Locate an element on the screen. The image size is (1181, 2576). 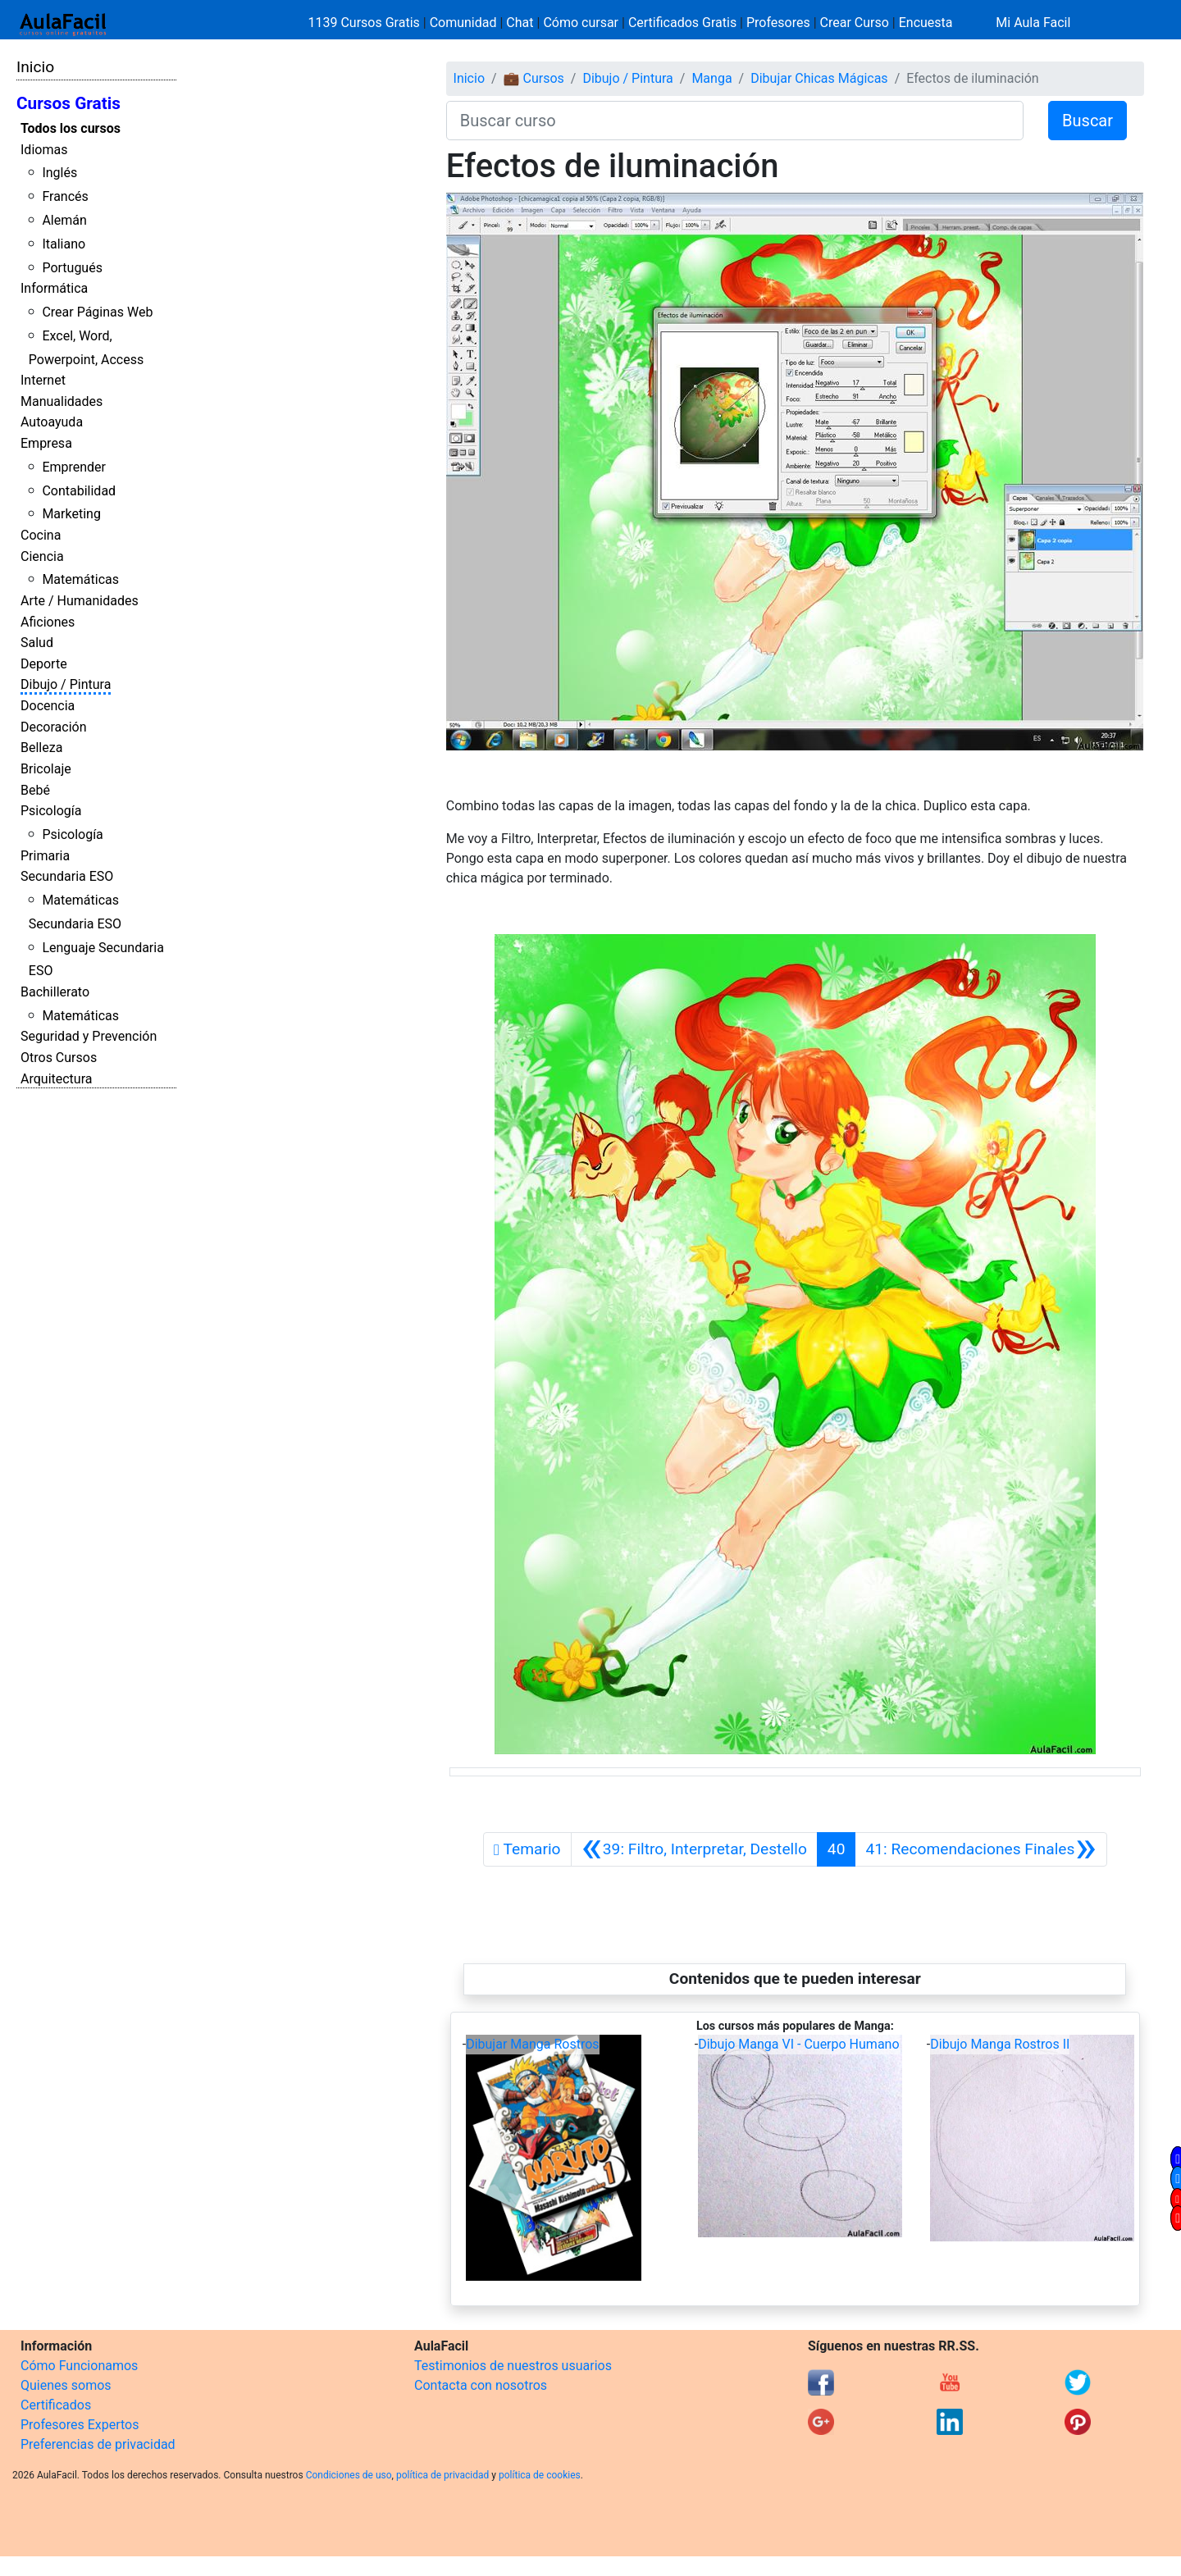
1139 Cursos Gratis is located at coordinates (365, 22).